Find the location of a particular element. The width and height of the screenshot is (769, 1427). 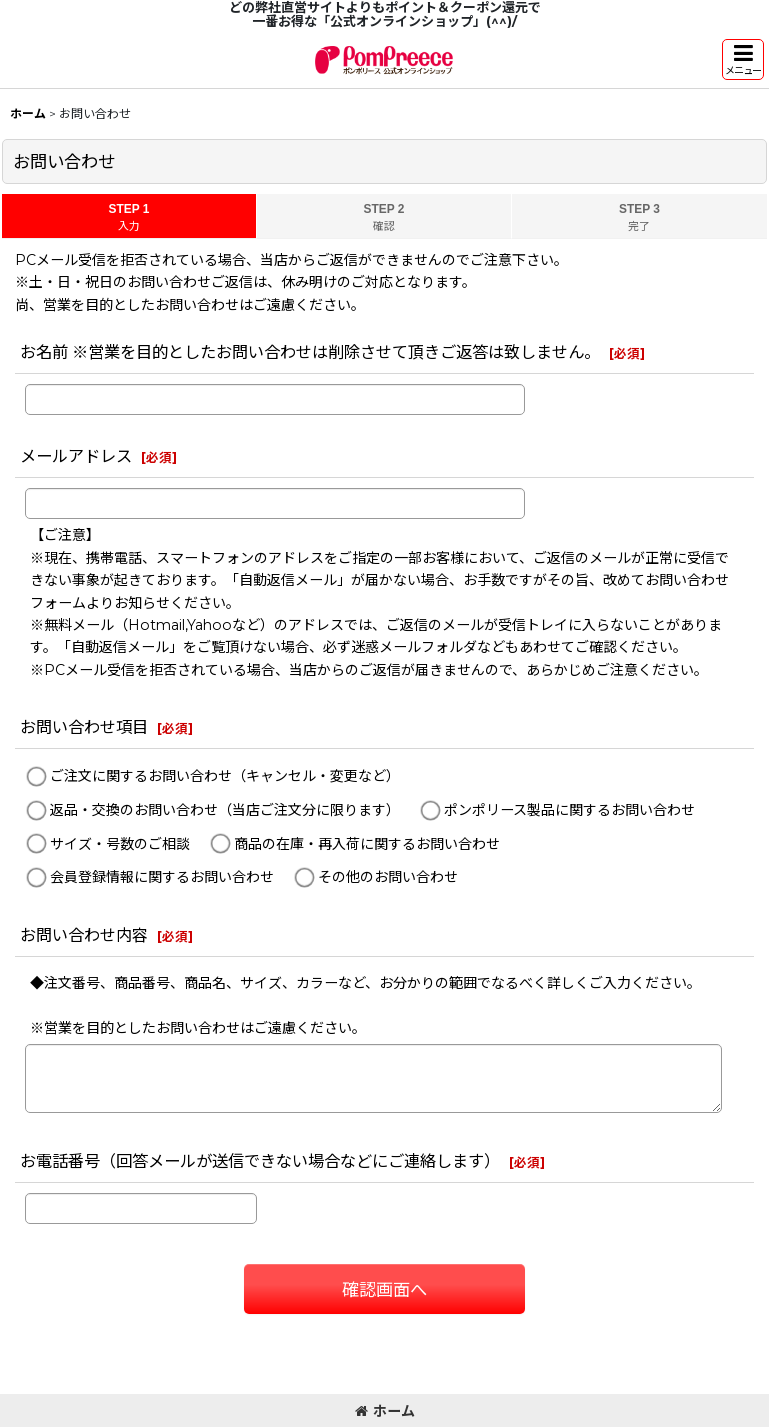

ご注文に関するお問い合わせ（キャンセル・変更など） is located at coordinates (225, 777).